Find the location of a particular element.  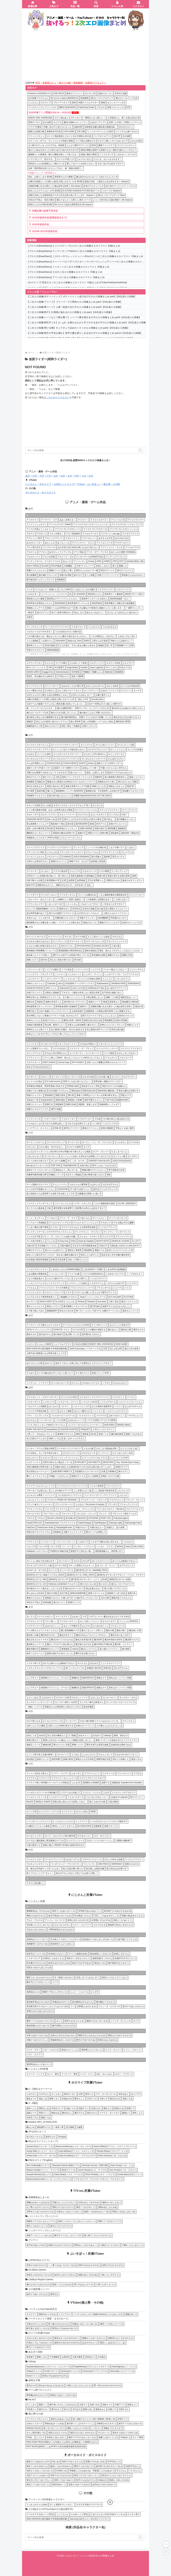

賢者の弟子を名乗る賢者 is located at coordinates (119, 876).